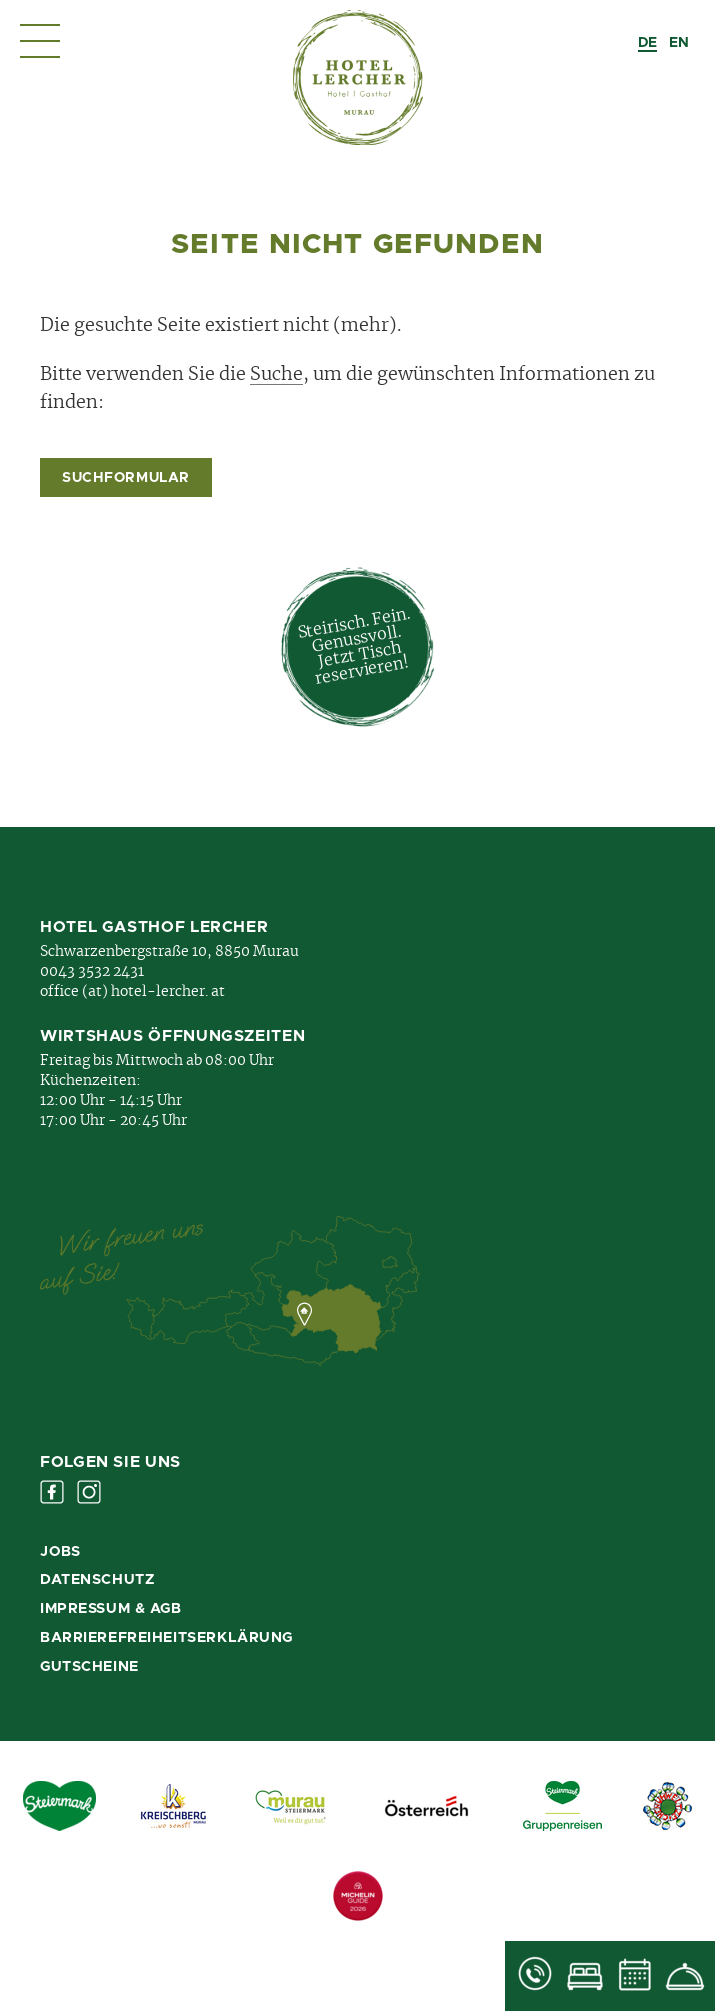 Image resolution: width=715 pixels, height=2011 pixels. What do you see at coordinates (89, 1492) in the screenshot?
I see `Instagram` at bounding box center [89, 1492].